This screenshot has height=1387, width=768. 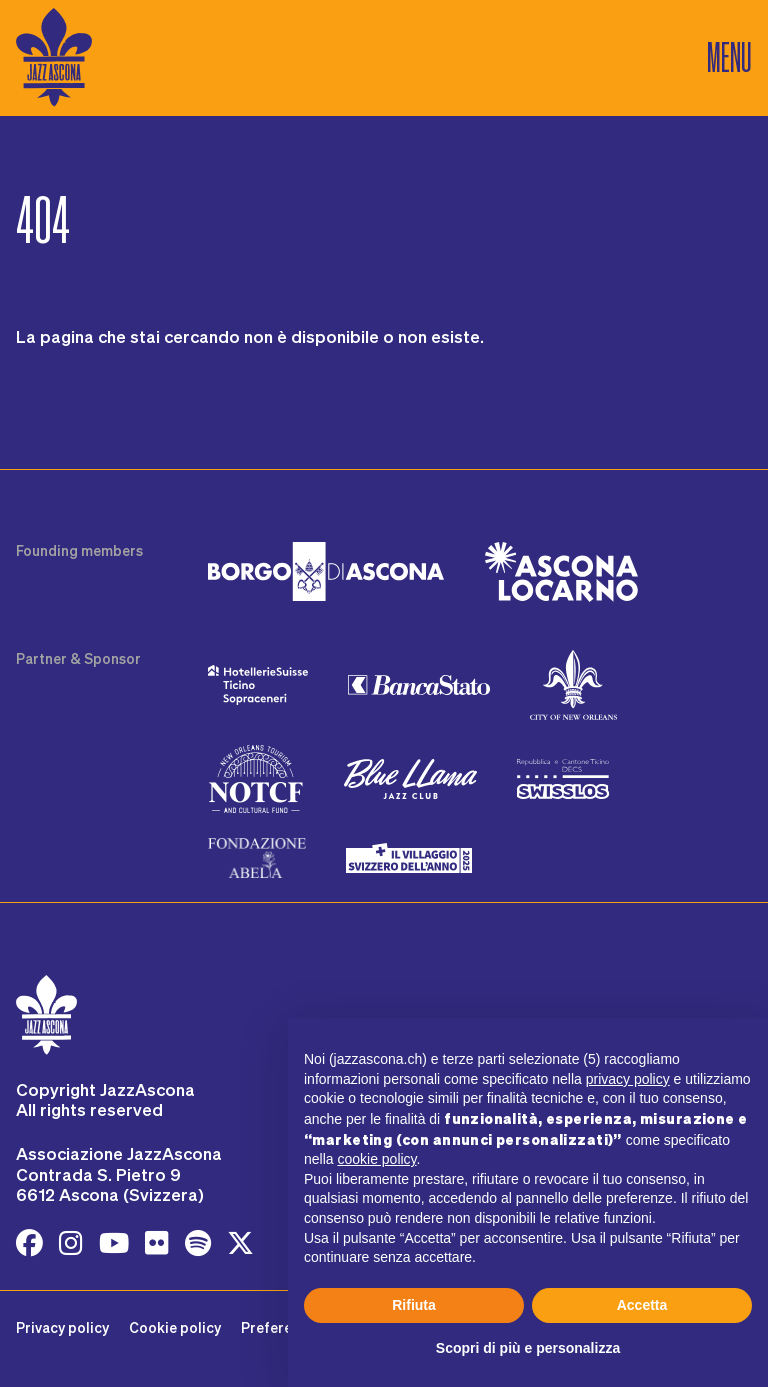 I want to click on Scopri di più e personalizza [button], so click(x=528, y=1348).